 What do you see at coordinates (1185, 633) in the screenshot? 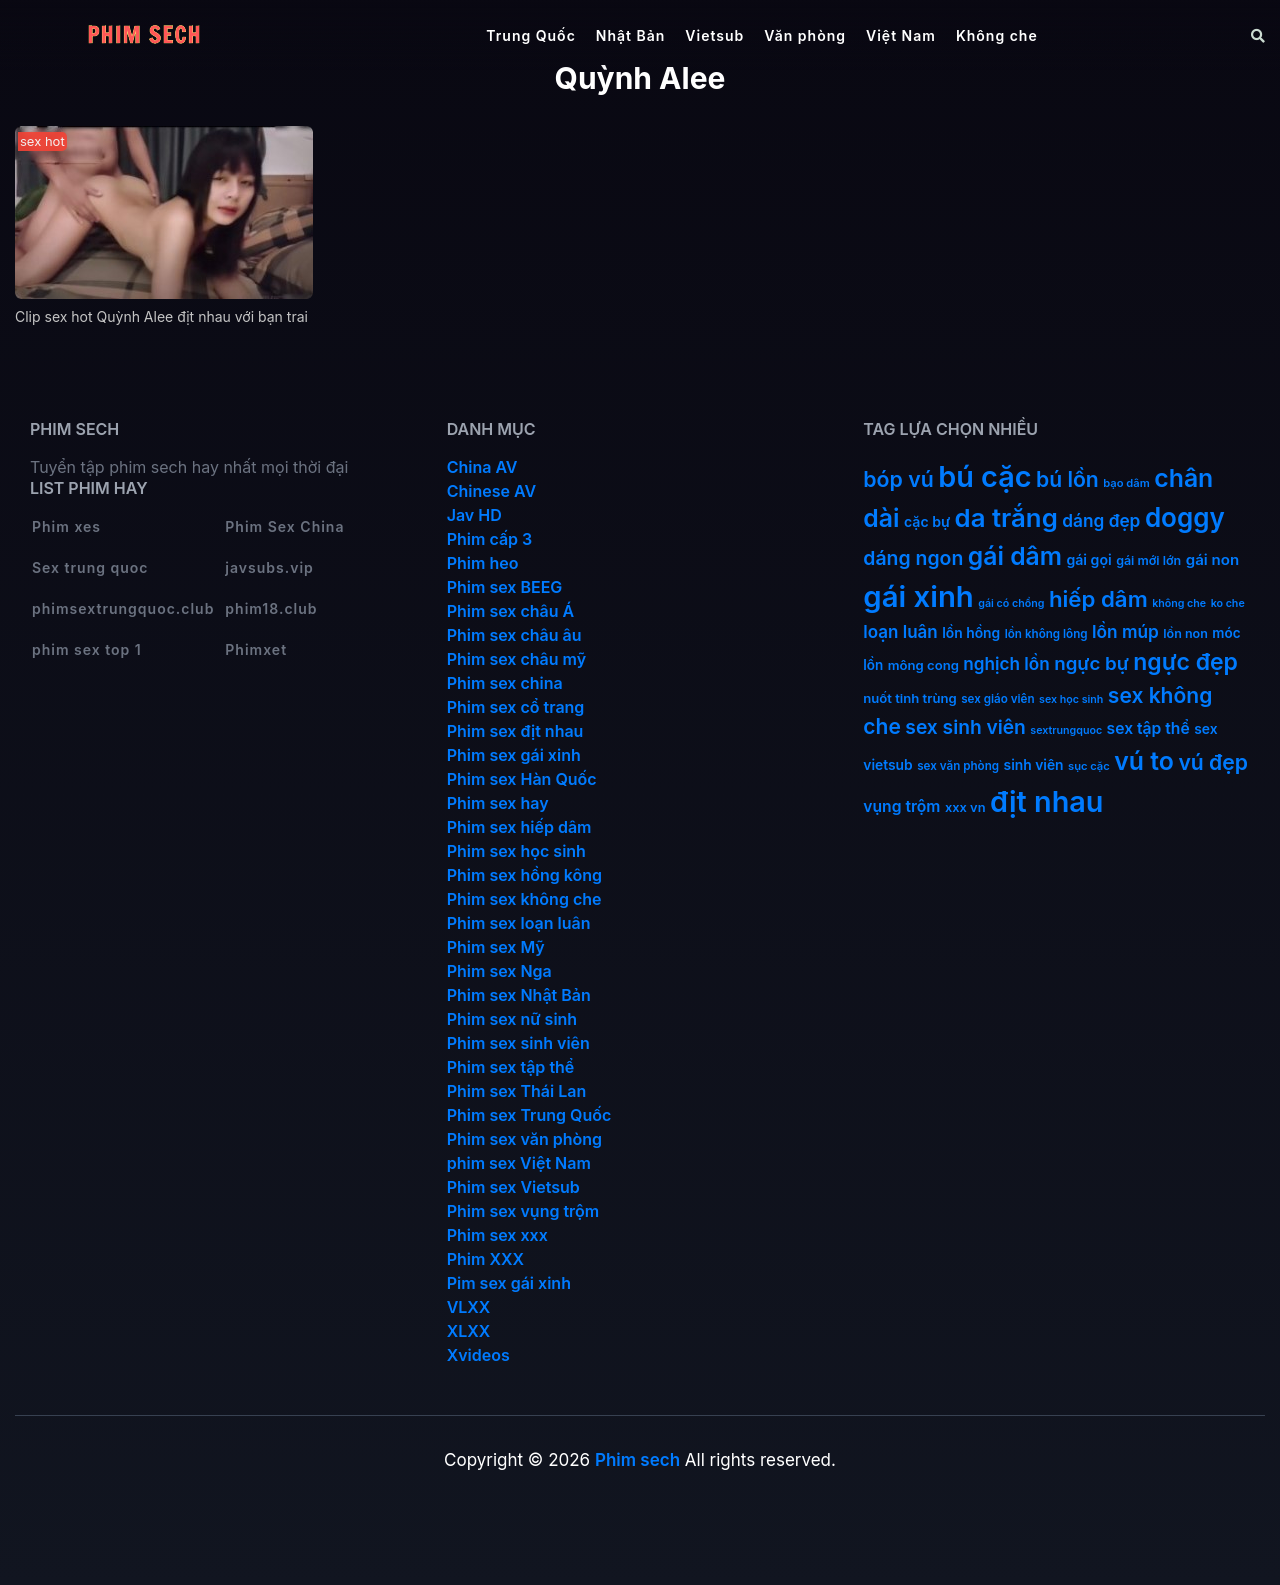
I see `lồn non [lồn non (13 mục)]` at bounding box center [1185, 633].